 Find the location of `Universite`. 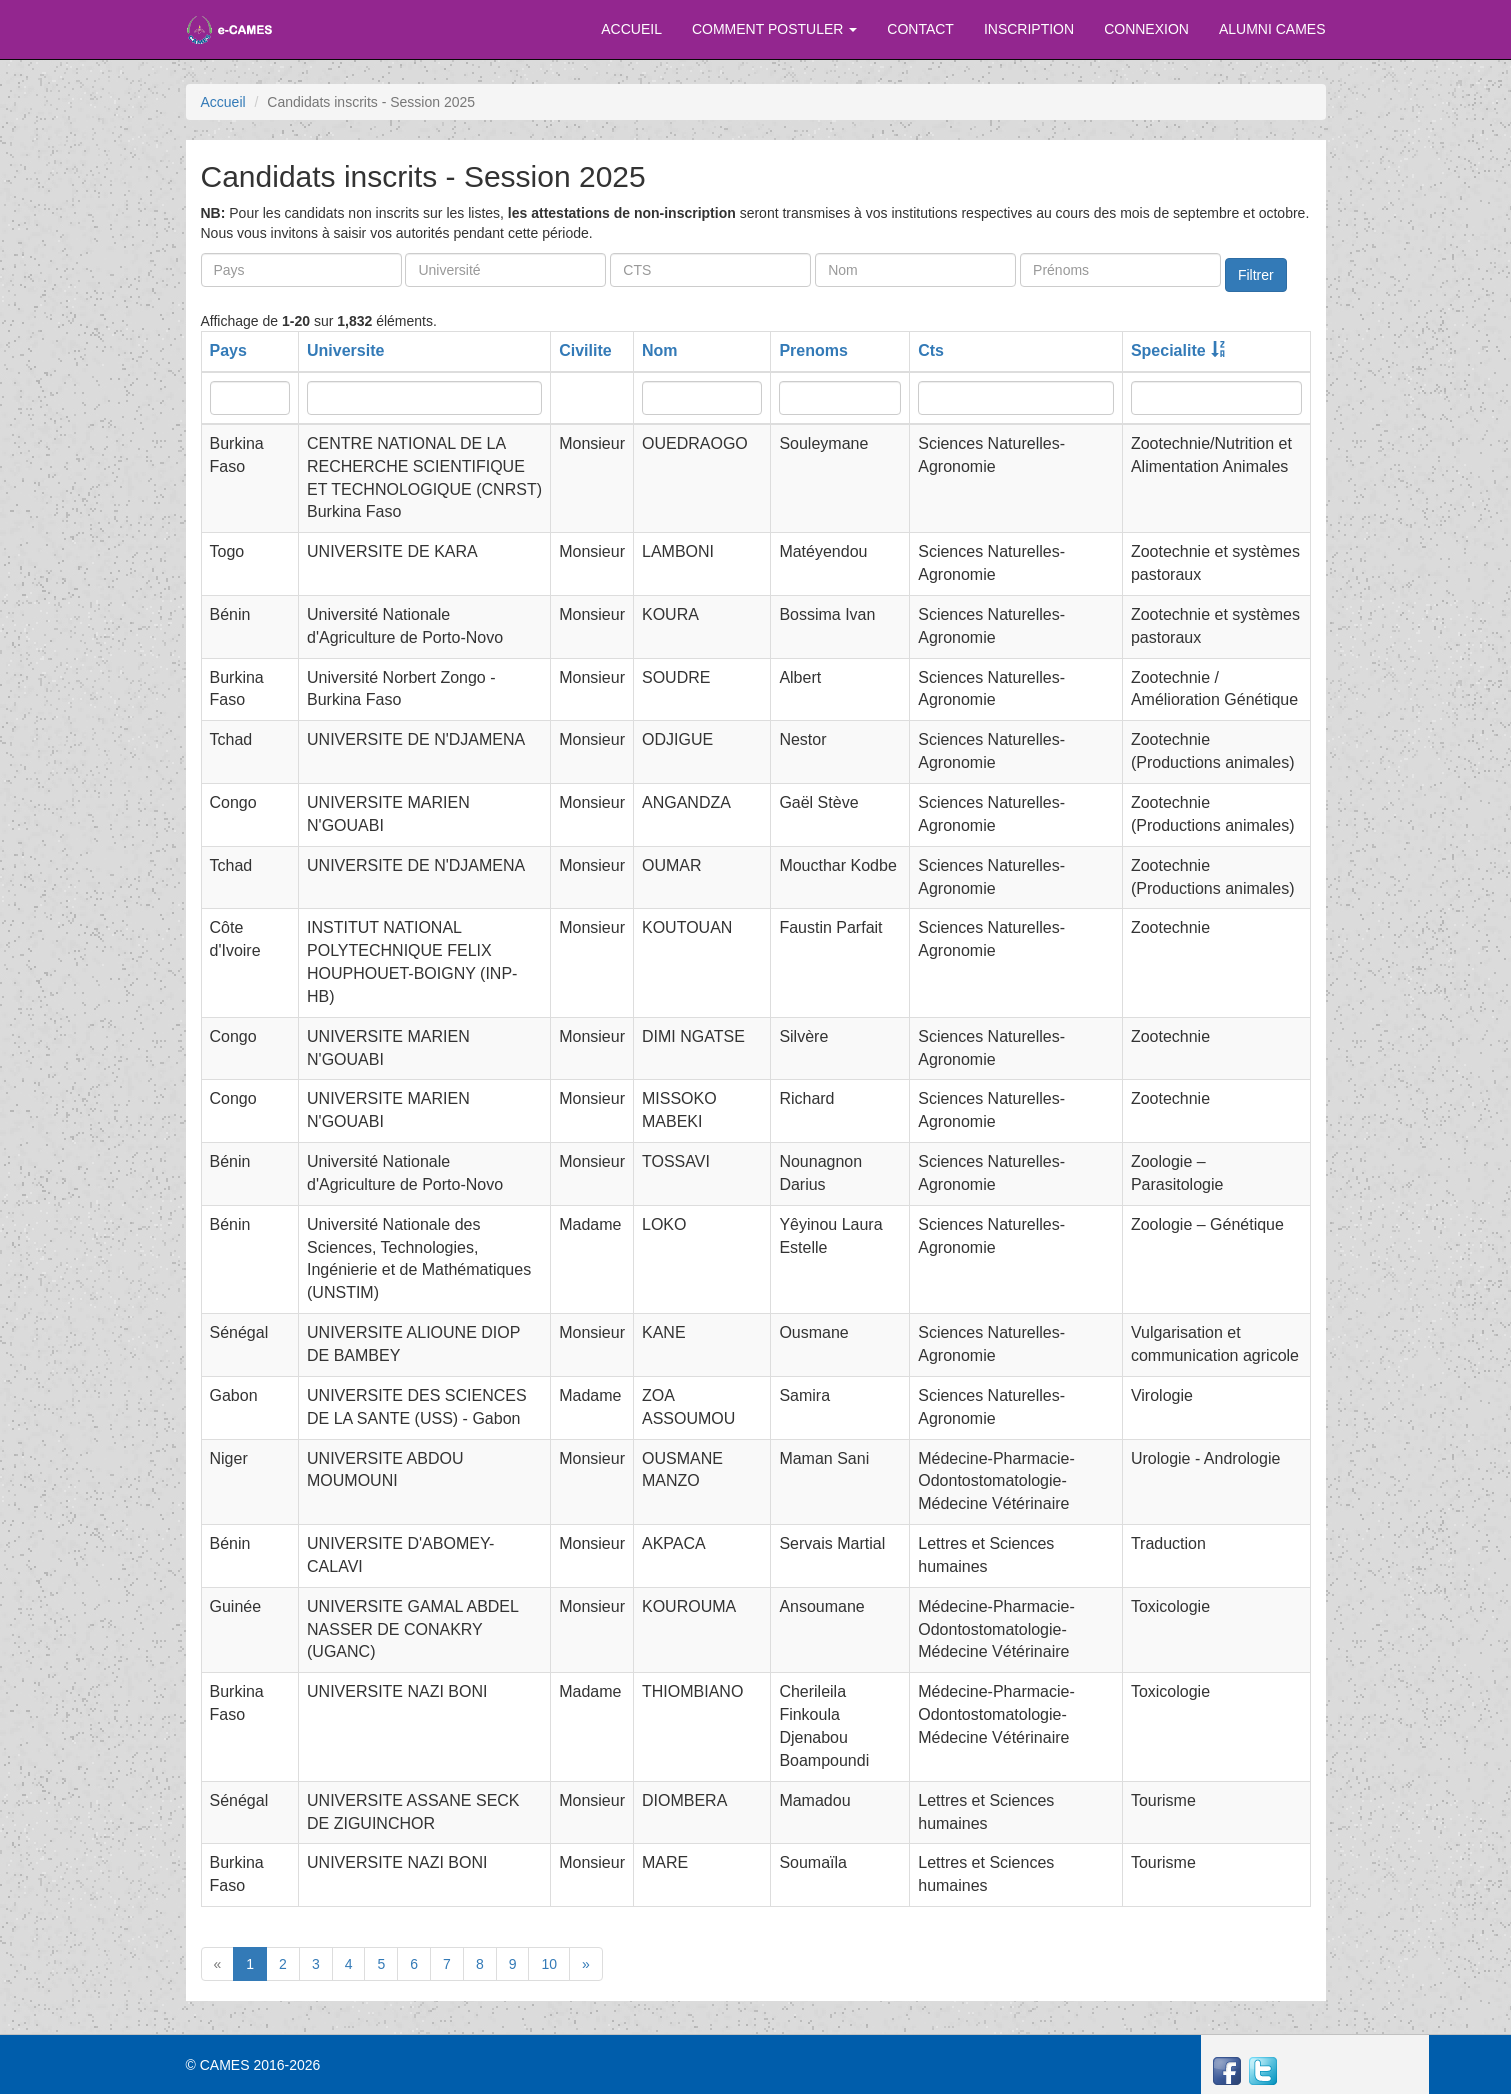

Universite is located at coordinates (345, 350).